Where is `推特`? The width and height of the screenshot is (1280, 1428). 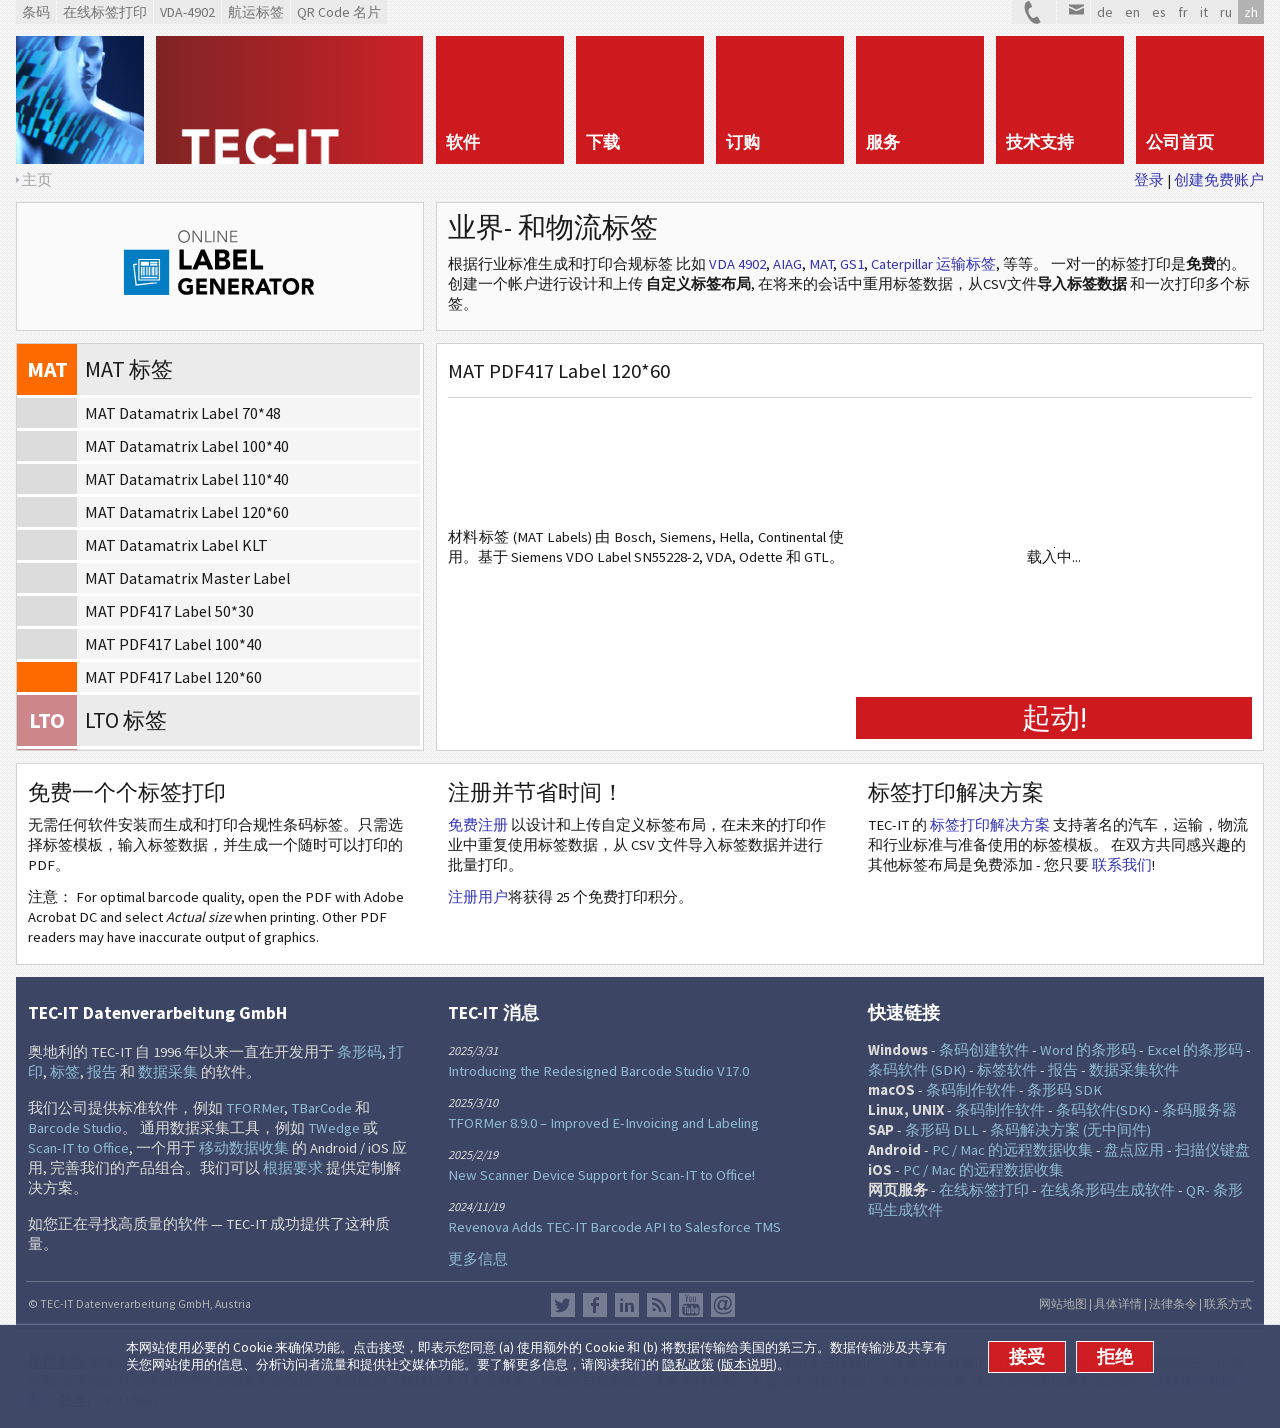
推特 is located at coordinates (563, 1305).